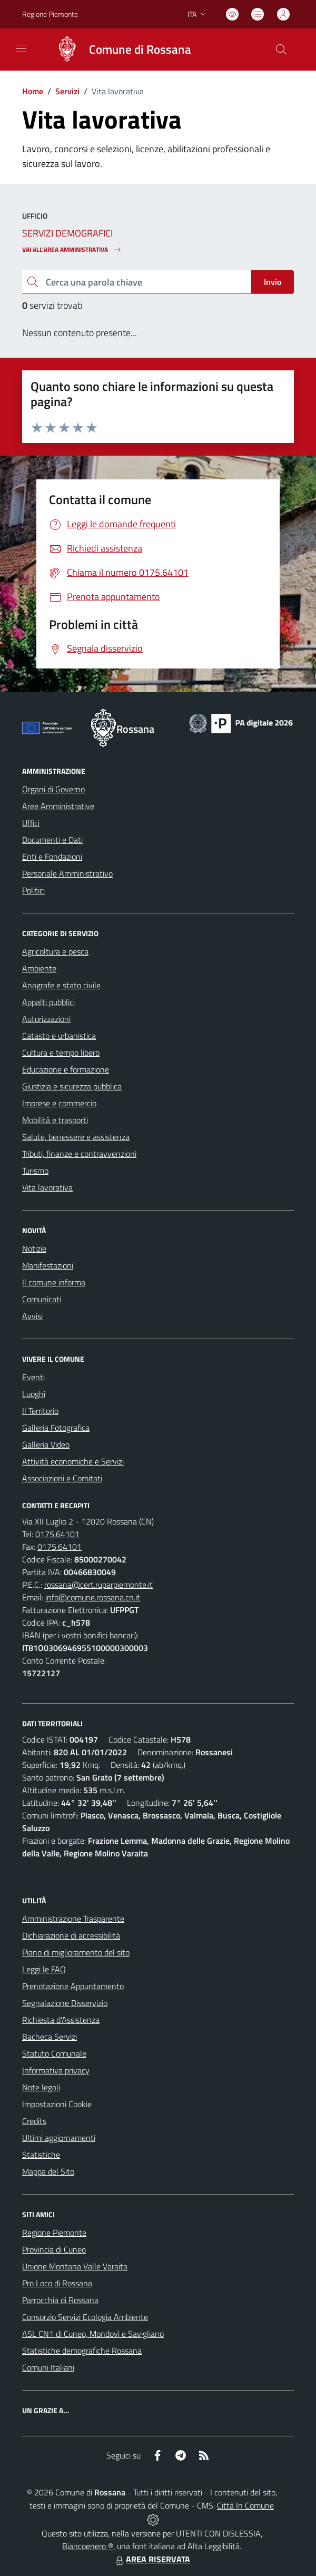 The height and width of the screenshot is (2576, 316). I want to click on Statistiche, so click(41, 2154).